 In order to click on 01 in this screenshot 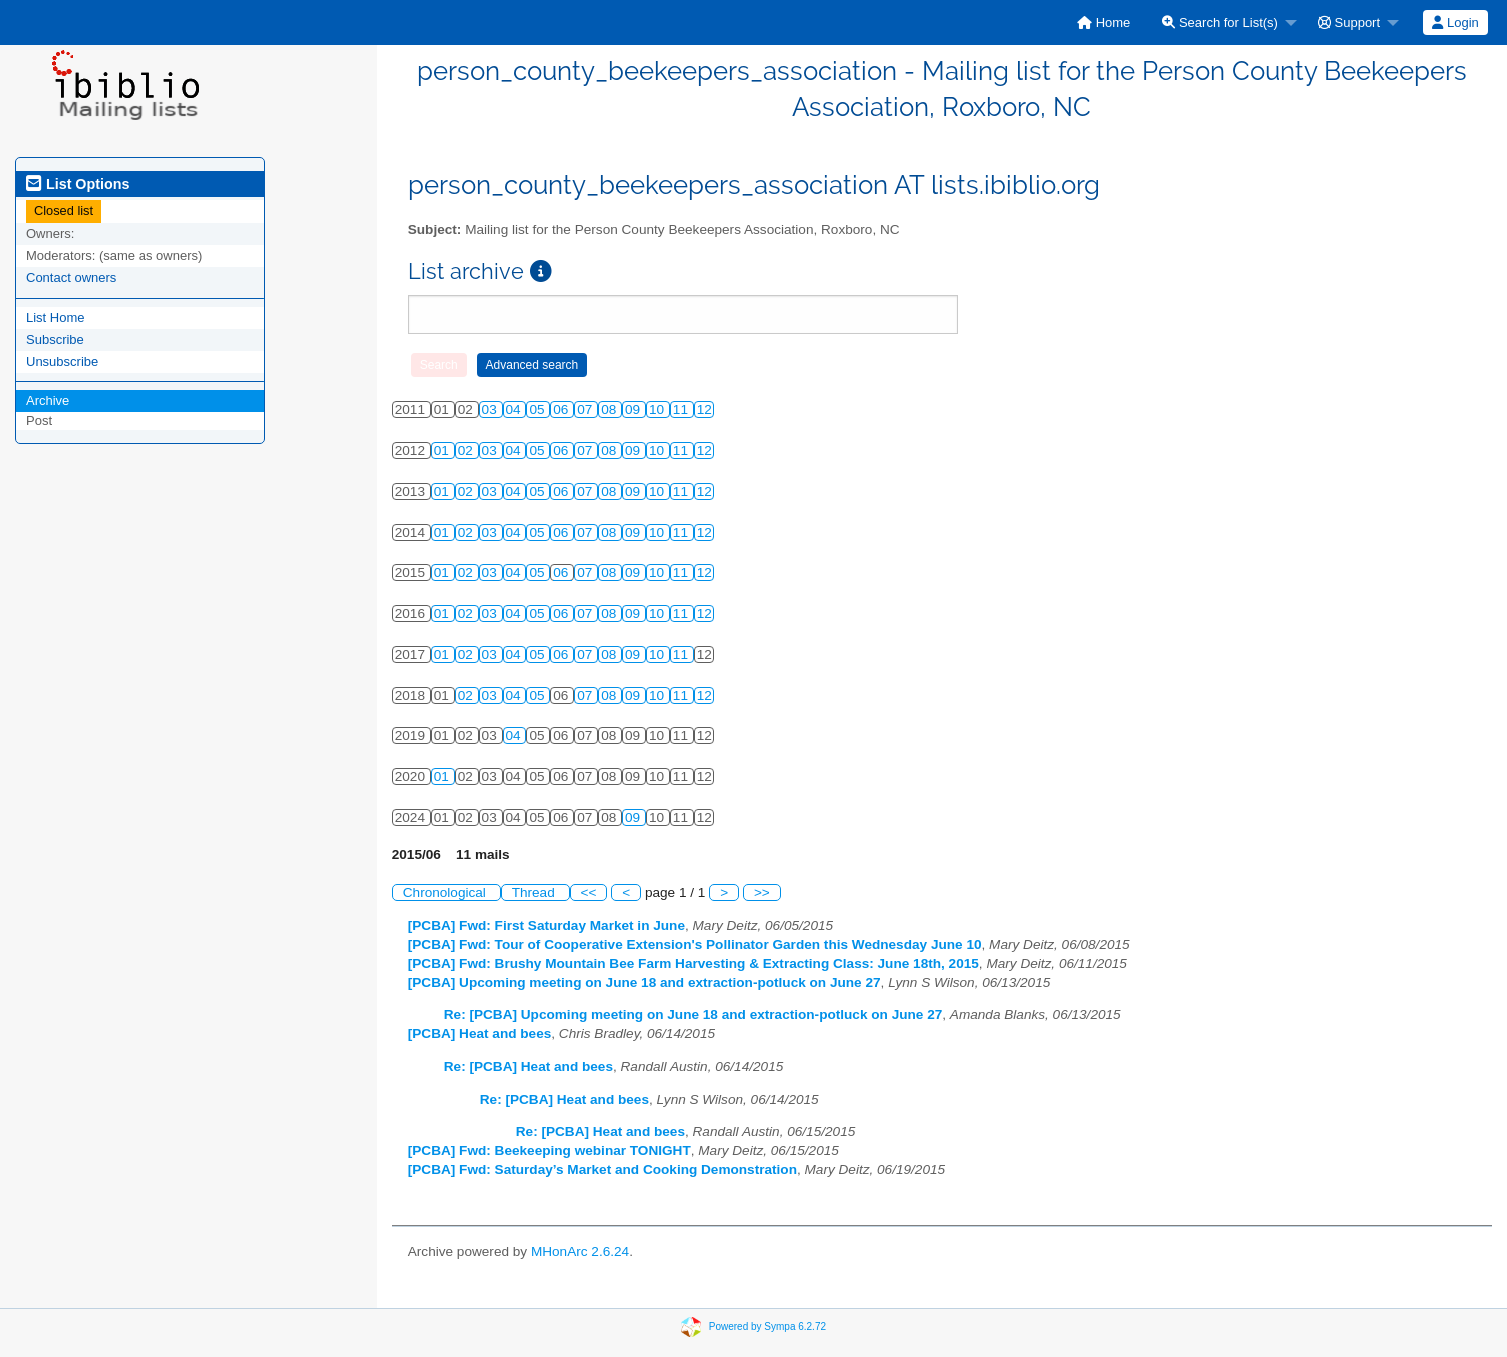, I will do `click(443, 450)`.